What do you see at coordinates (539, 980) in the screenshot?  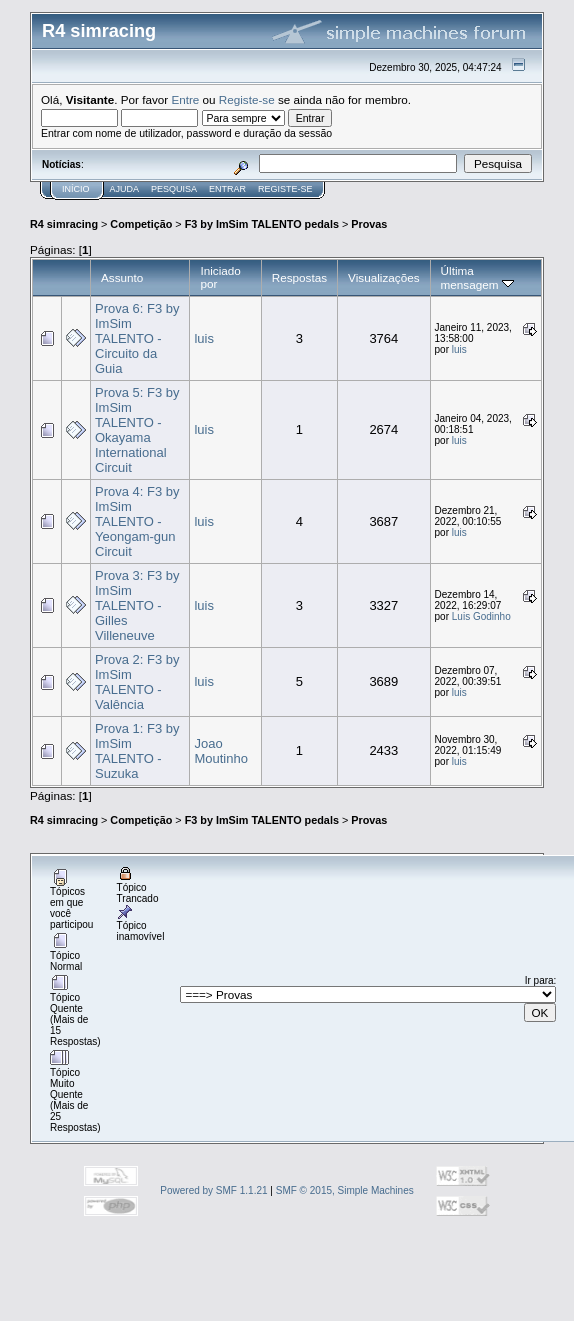 I see `Ir para` at bounding box center [539, 980].